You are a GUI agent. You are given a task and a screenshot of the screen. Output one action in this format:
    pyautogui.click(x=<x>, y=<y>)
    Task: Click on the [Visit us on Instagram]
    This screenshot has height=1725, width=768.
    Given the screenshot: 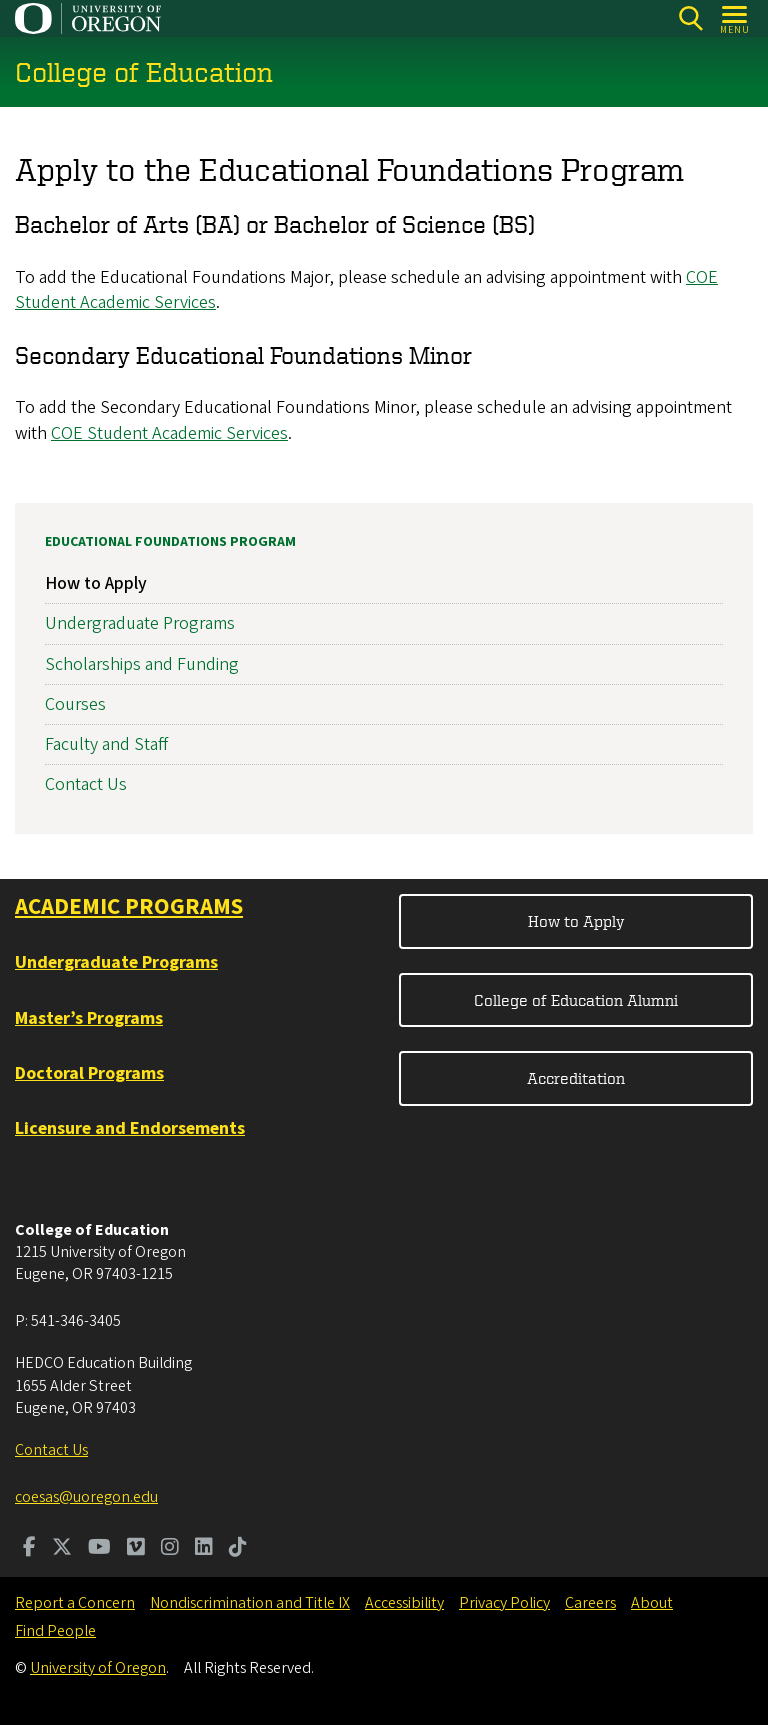 What is the action you would take?
    pyautogui.click(x=170, y=1549)
    